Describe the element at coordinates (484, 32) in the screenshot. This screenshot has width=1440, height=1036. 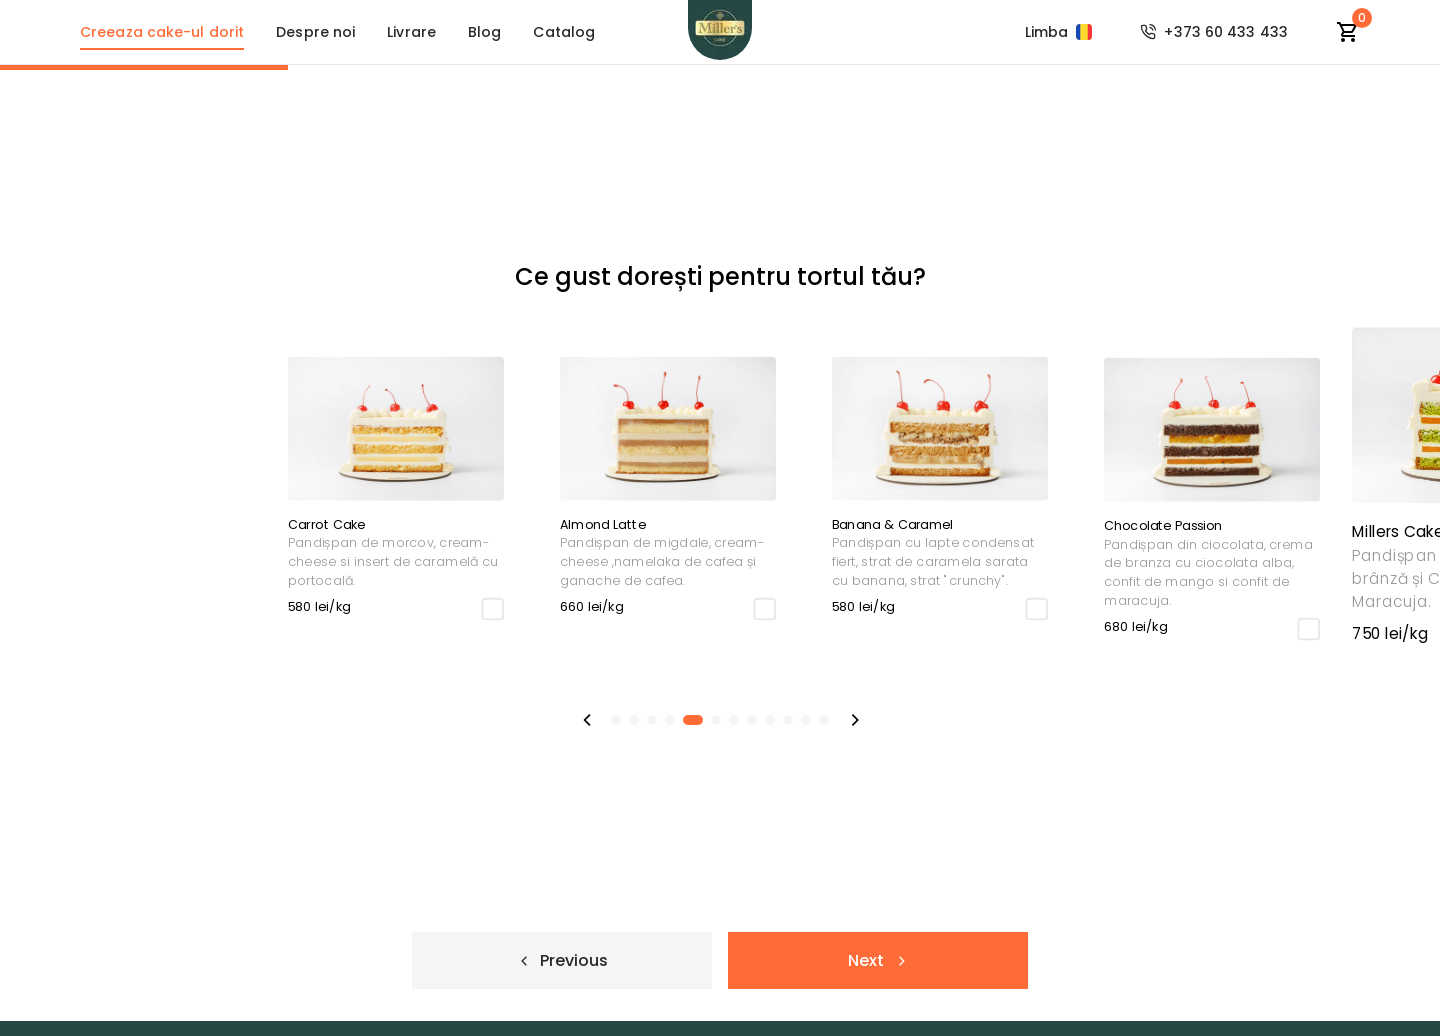
I see `Blog` at that location.